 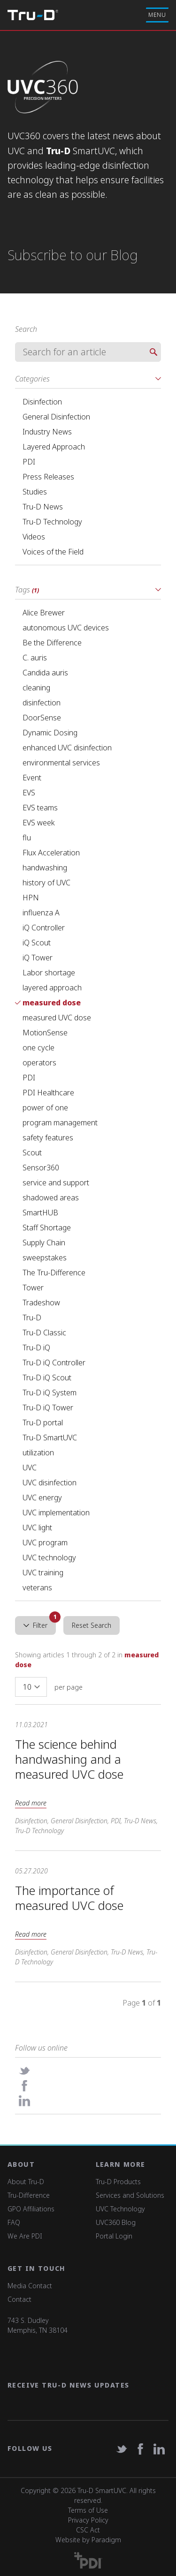 What do you see at coordinates (114, 2236) in the screenshot?
I see `Portal Login` at bounding box center [114, 2236].